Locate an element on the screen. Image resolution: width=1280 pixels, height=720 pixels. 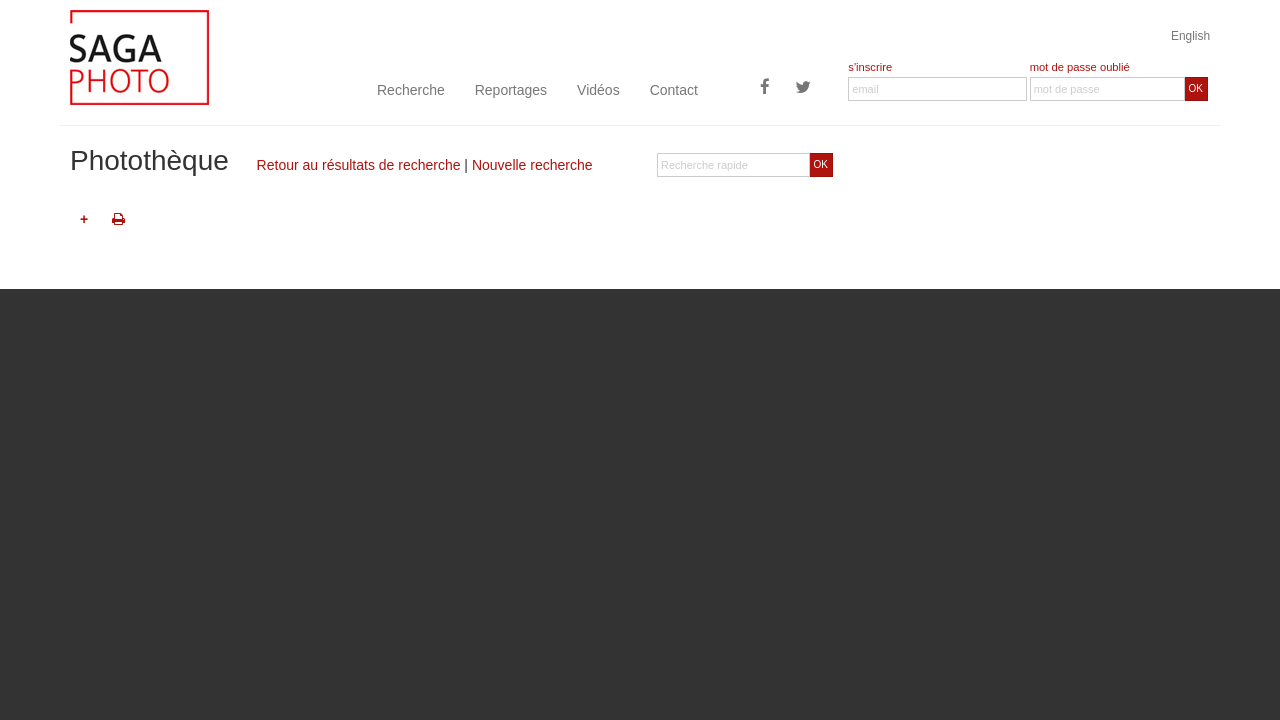
Contact is located at coordinates (674, 90).